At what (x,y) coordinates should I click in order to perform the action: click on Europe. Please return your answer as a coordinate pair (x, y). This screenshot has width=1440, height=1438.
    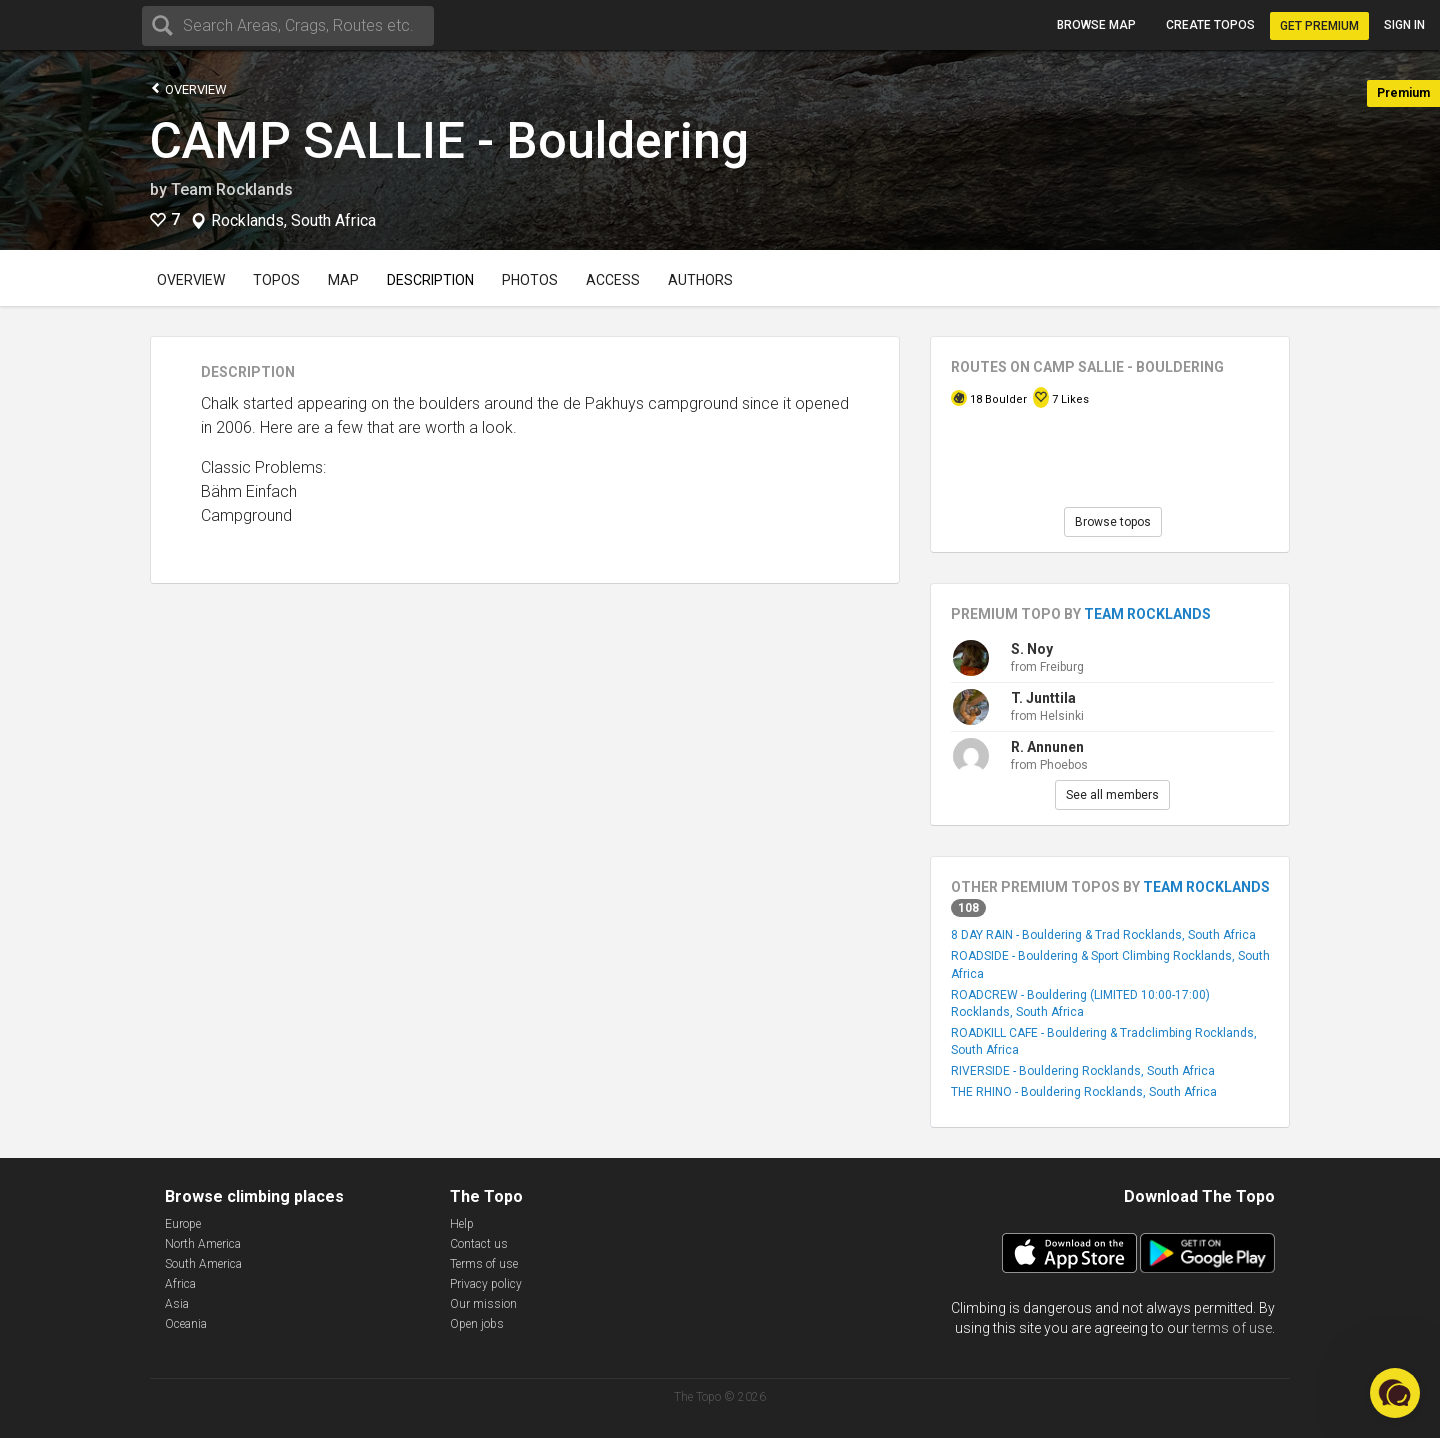
    Looking at the image, I should click on (183, 1224).